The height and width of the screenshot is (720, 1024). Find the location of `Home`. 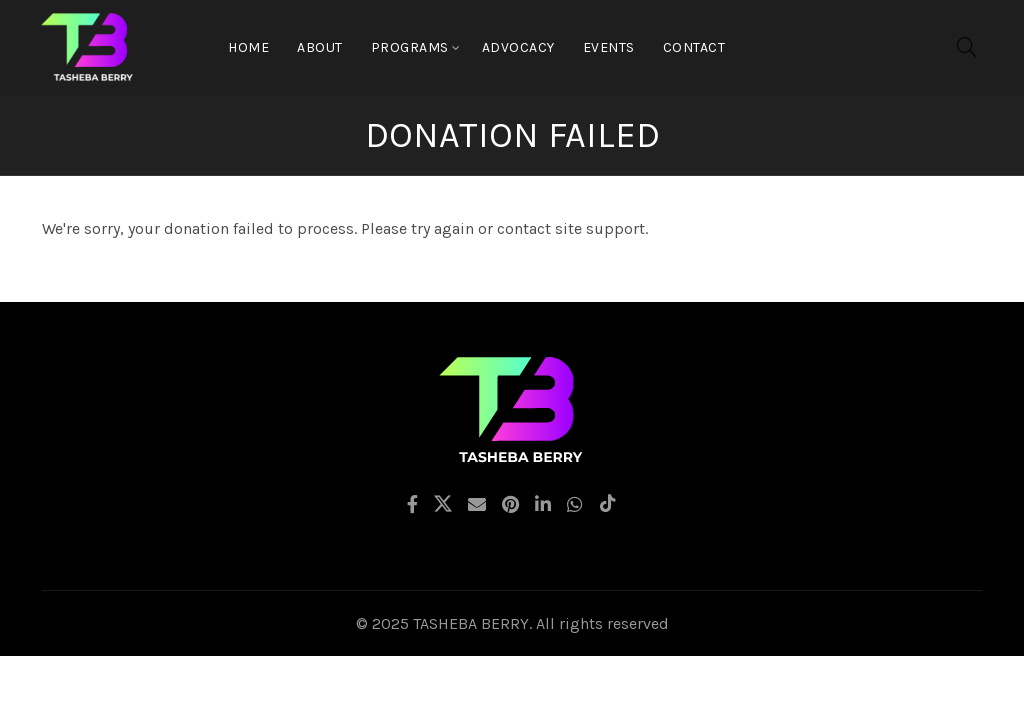

Home is located at coordinates (248, 47).